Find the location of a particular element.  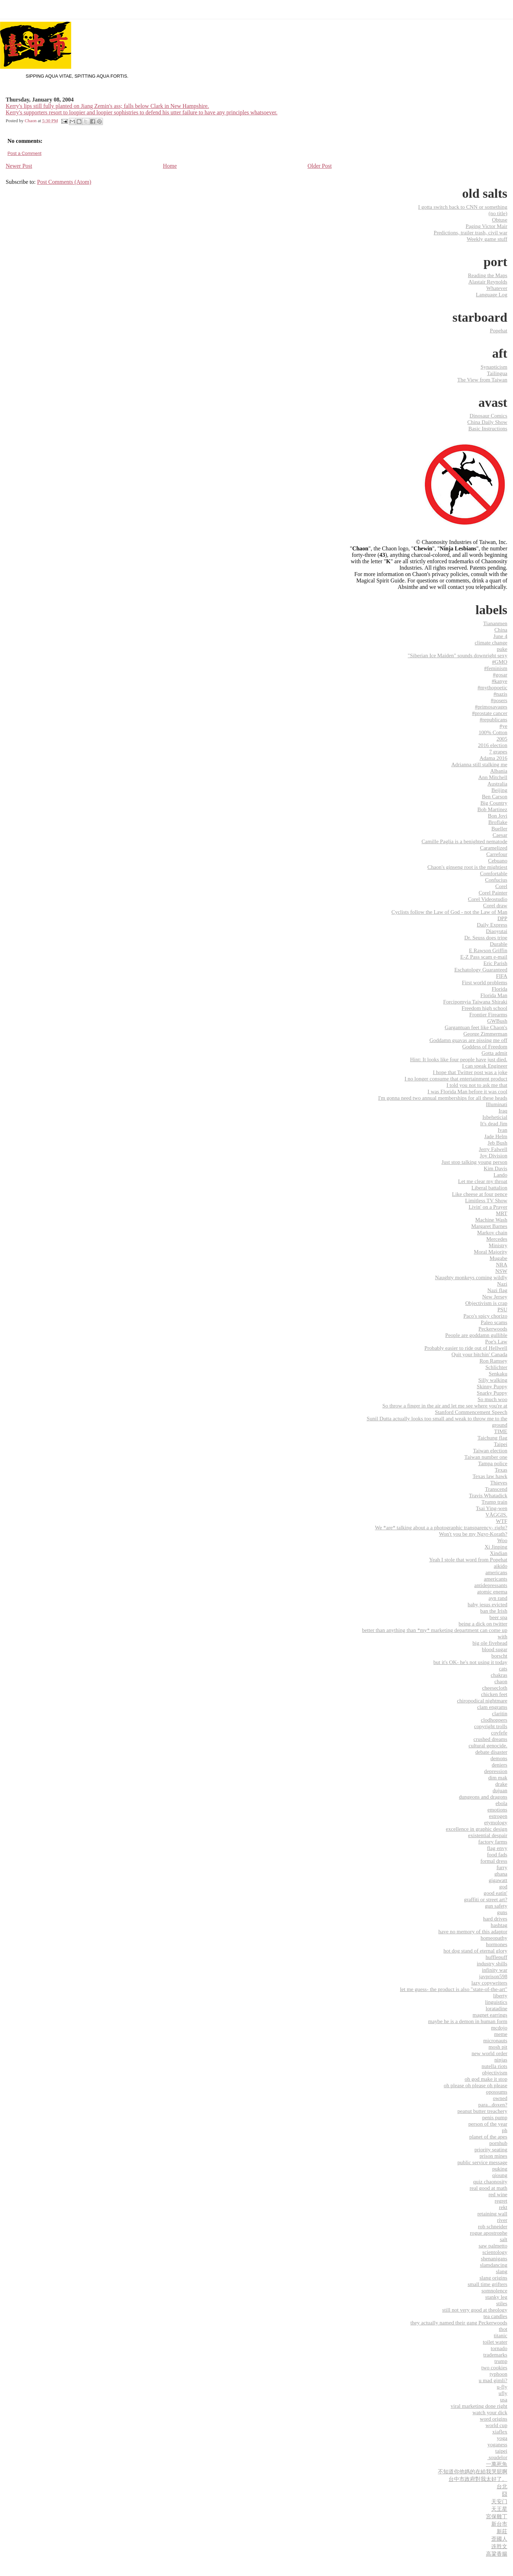

#gosar is located at coordinates (500, 675).